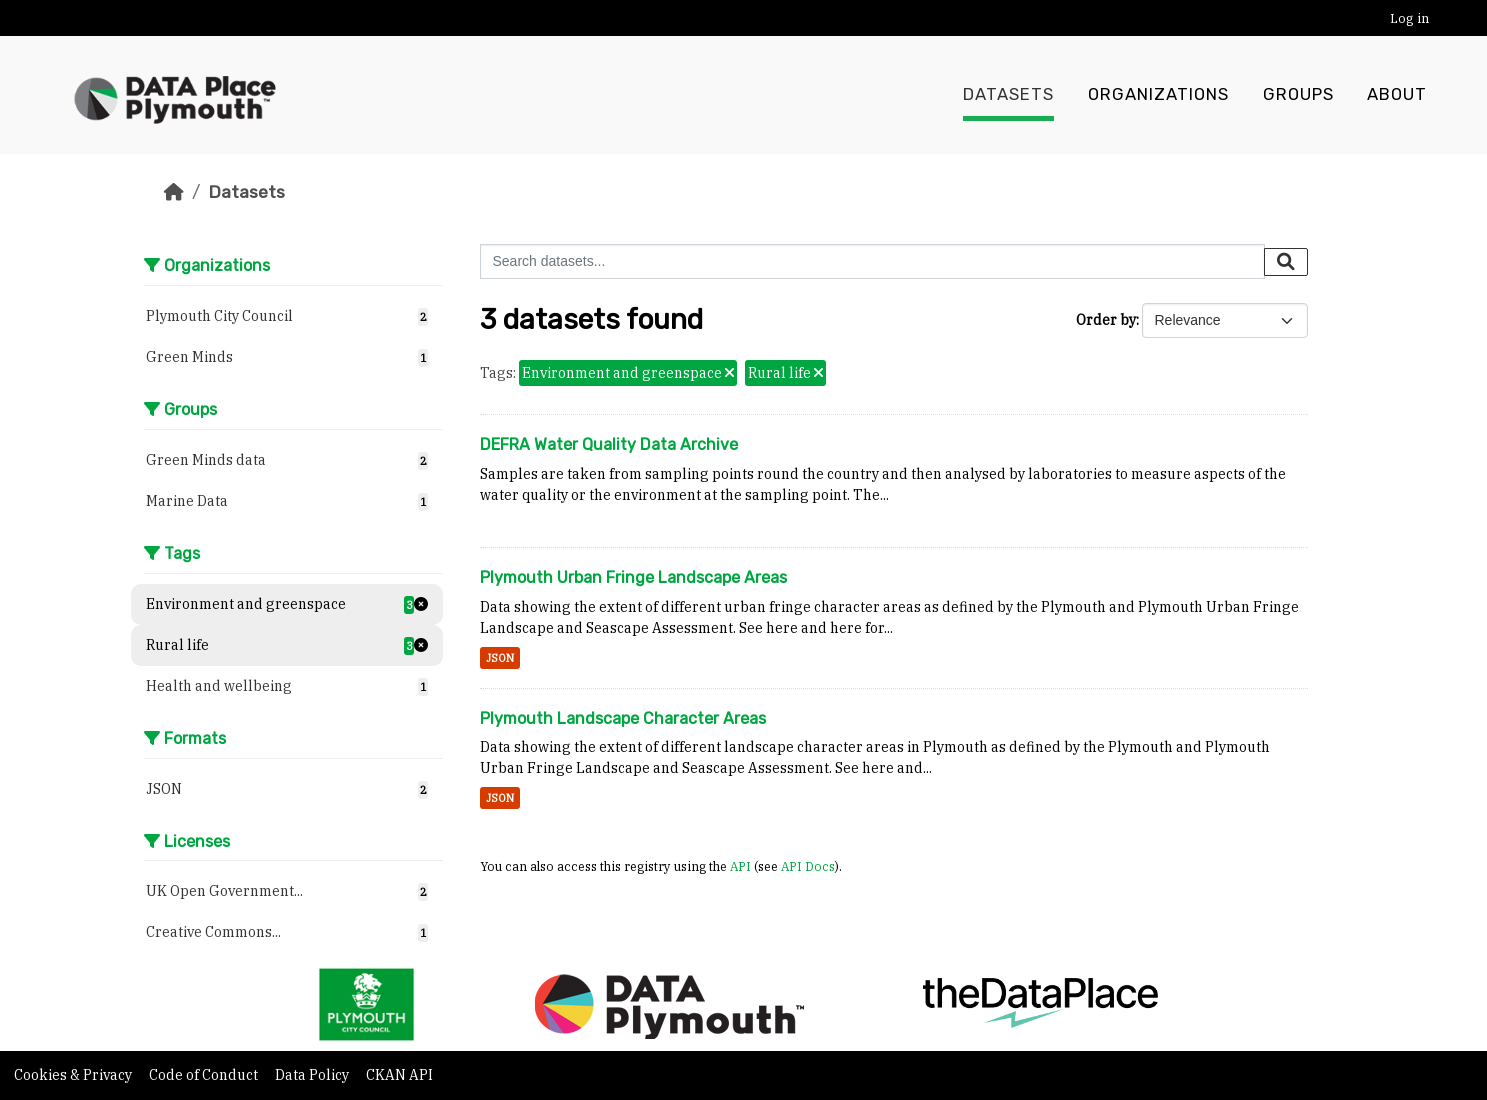 Image resolution: width=1487 pixels, height=1100 pixels. I want to click on DEFRA Water Quality Data Archive, so click(609, 444).